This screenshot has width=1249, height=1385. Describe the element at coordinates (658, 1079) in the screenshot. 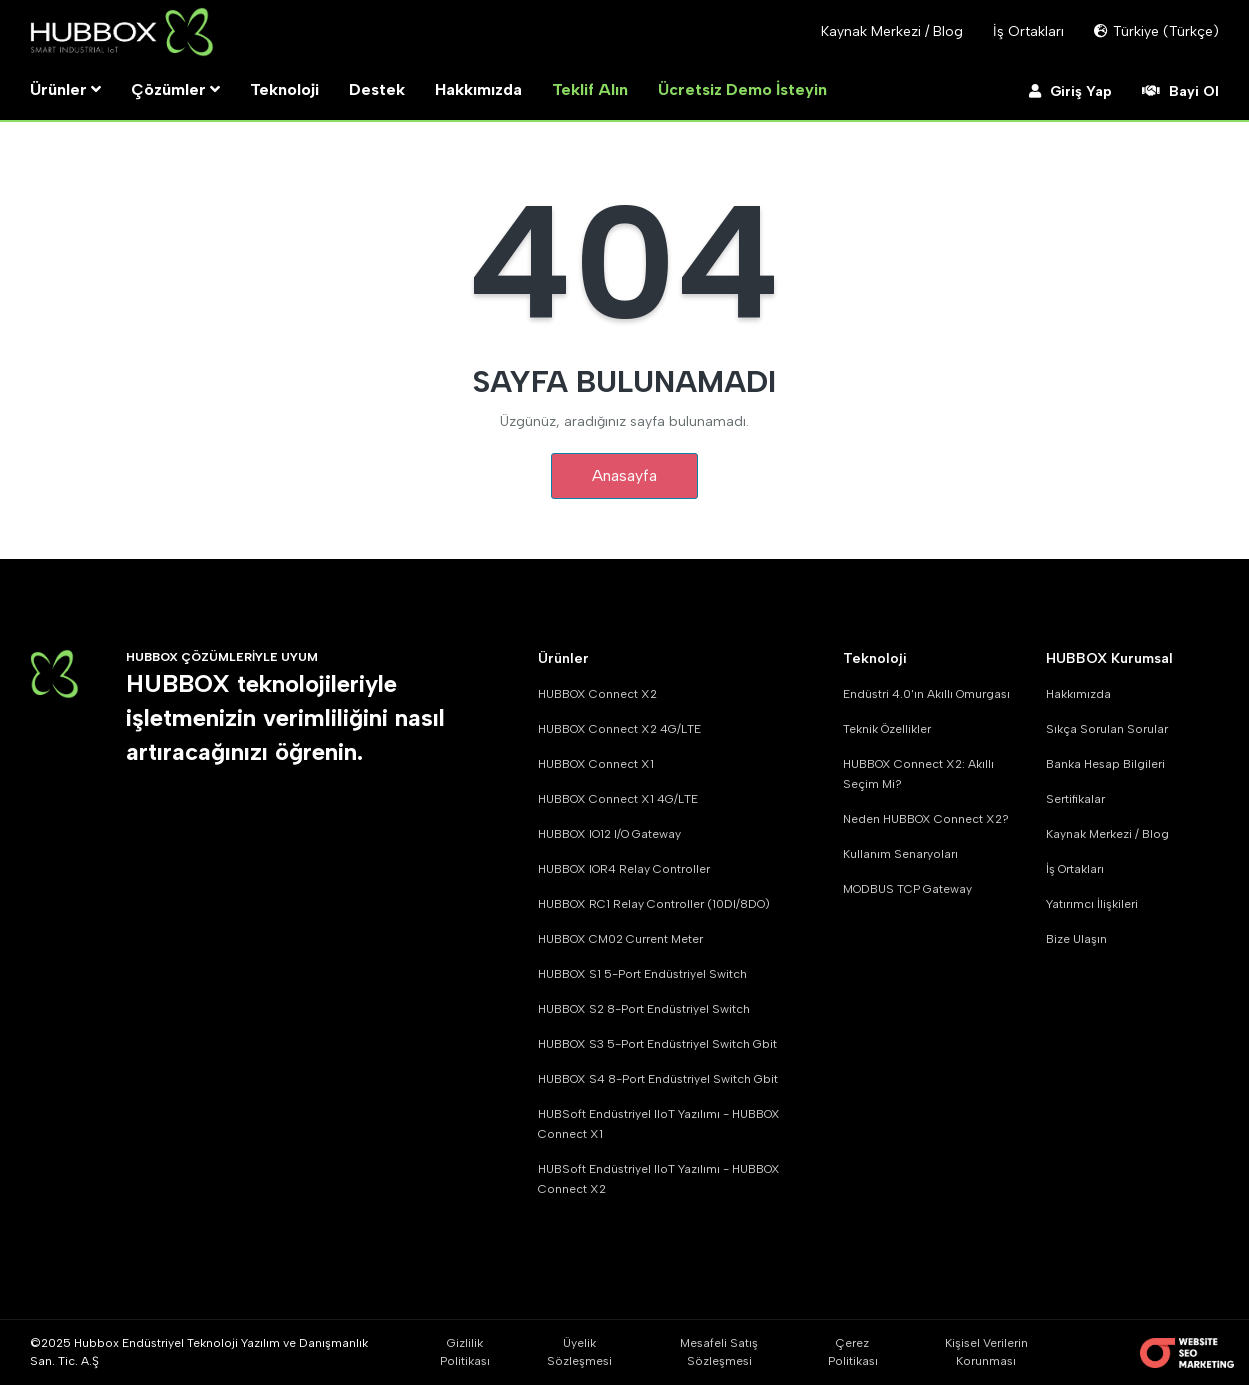

I see `HUBBOX S4 8-Port Endüstriyel Switch Gbit` at that location.